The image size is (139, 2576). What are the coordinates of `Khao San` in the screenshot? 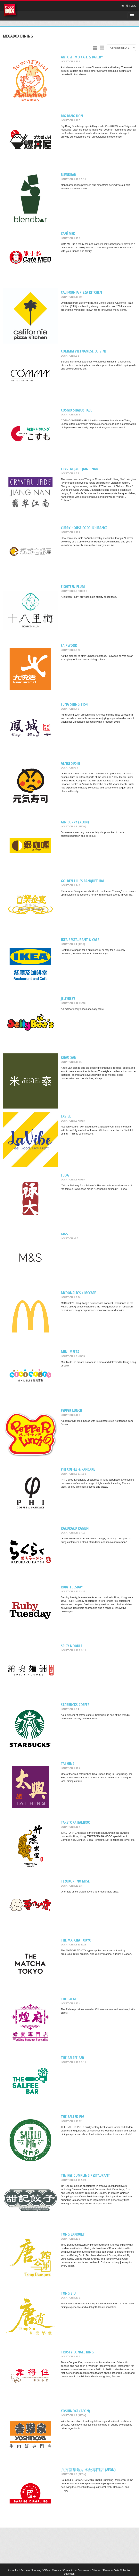 It's located at (68, 1057).